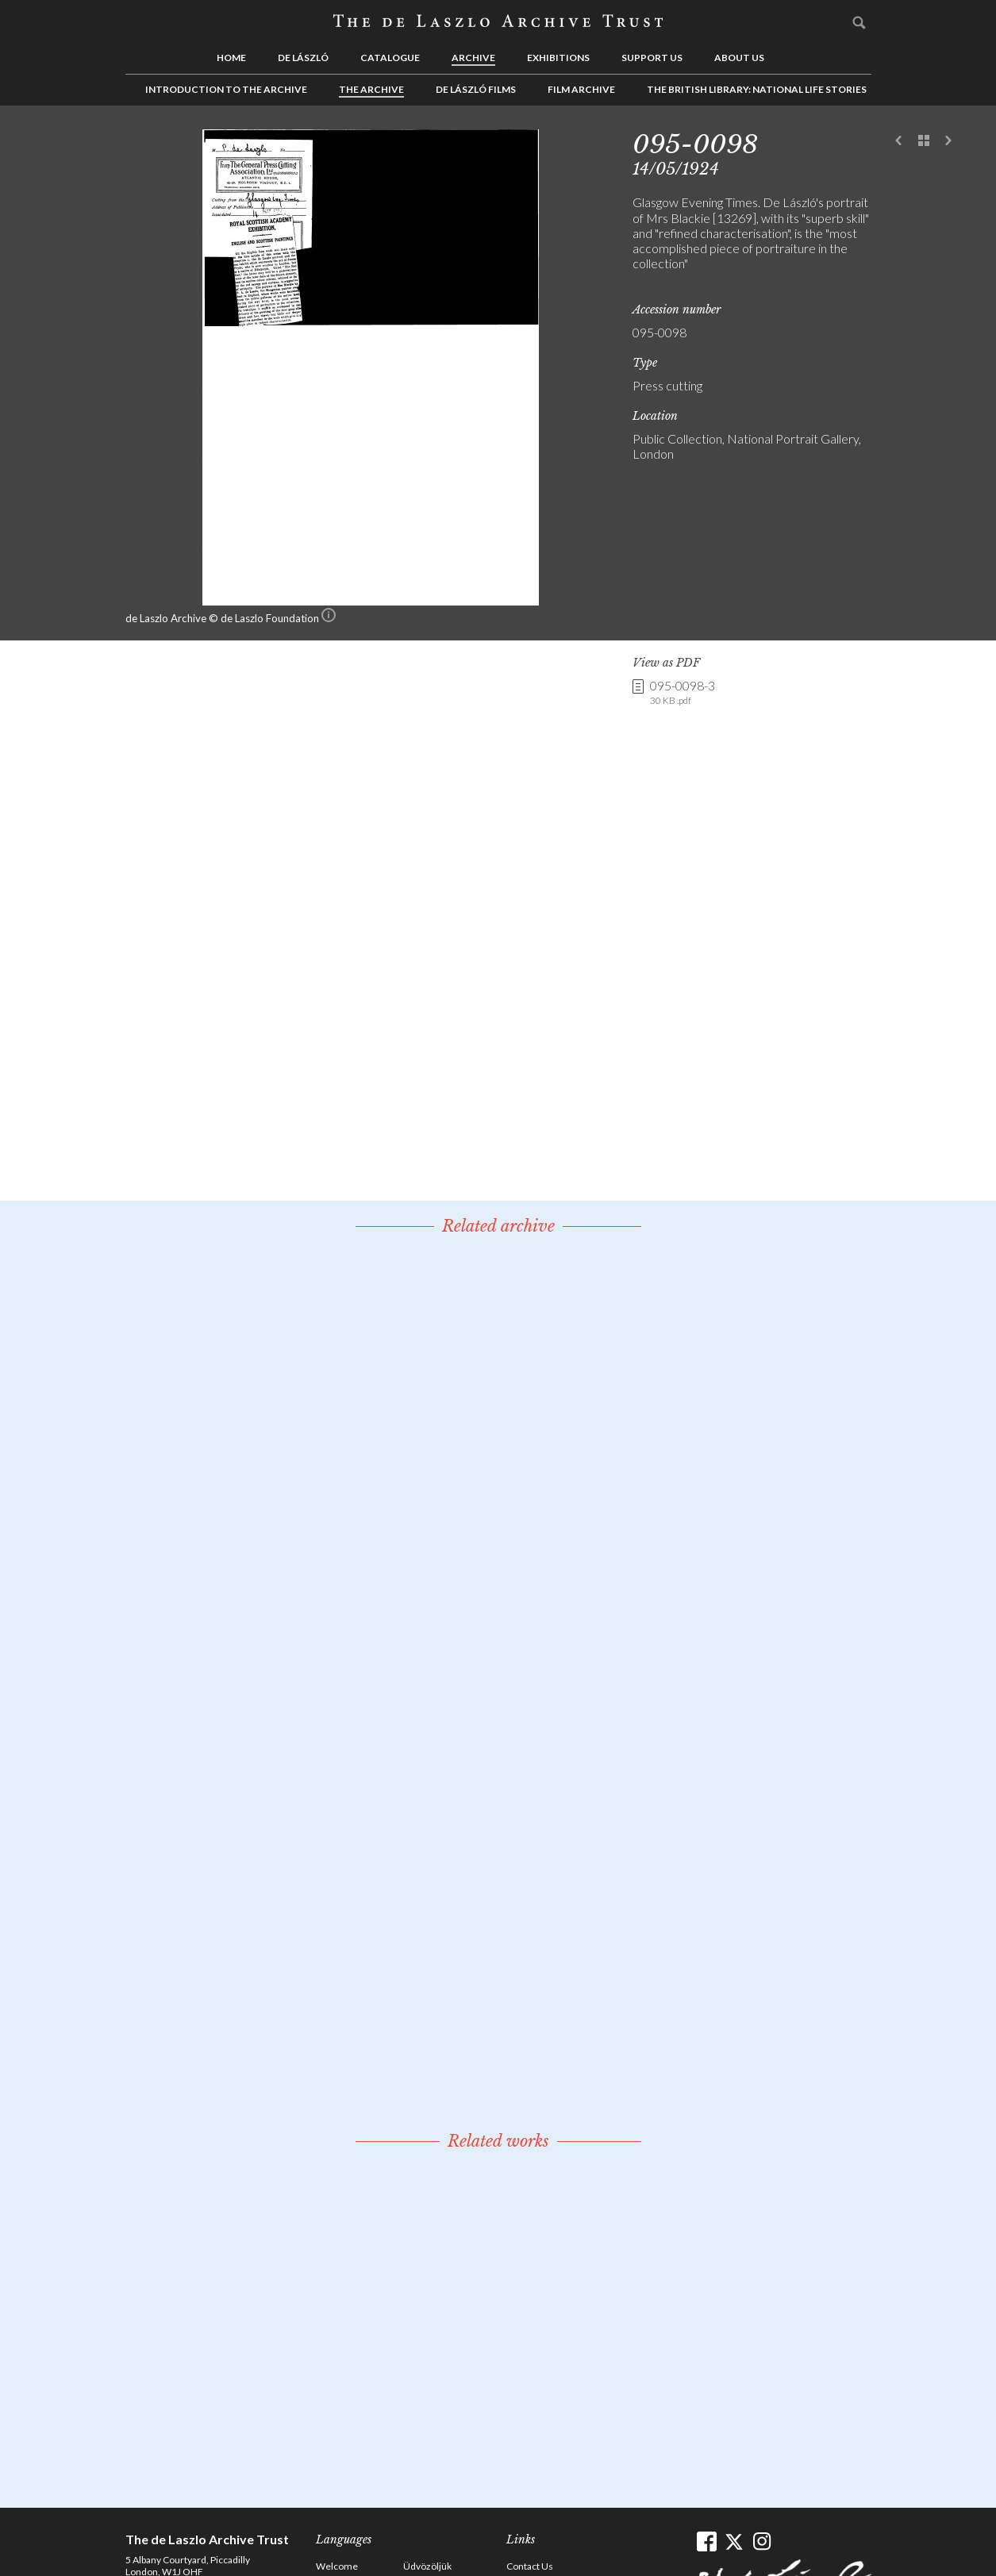 The width and height of the screenshot is (996, 2576). I want to click on Support us, so click(652, 57).